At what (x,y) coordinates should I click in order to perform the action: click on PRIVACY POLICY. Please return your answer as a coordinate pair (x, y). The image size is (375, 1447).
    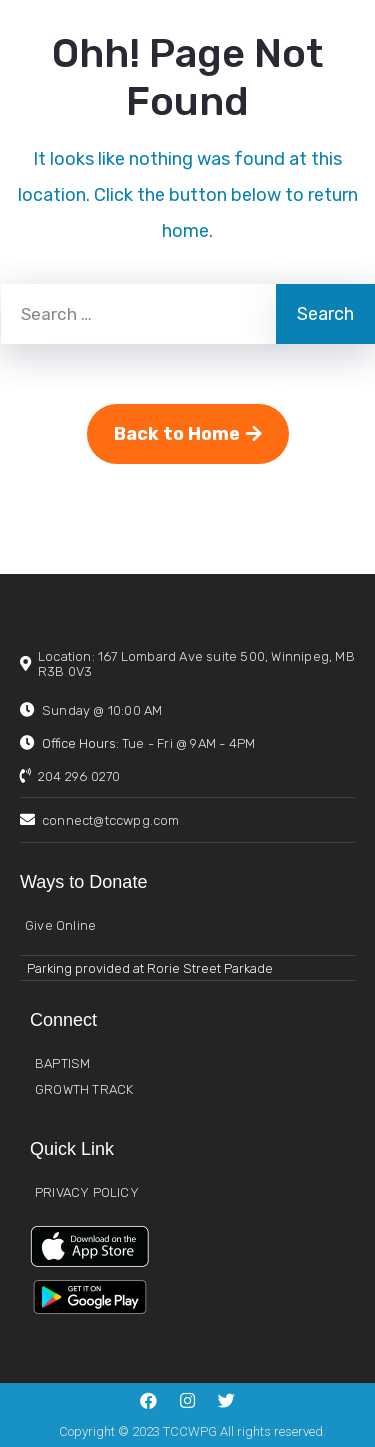
    Looking at the image, I should click on (87, 1192).